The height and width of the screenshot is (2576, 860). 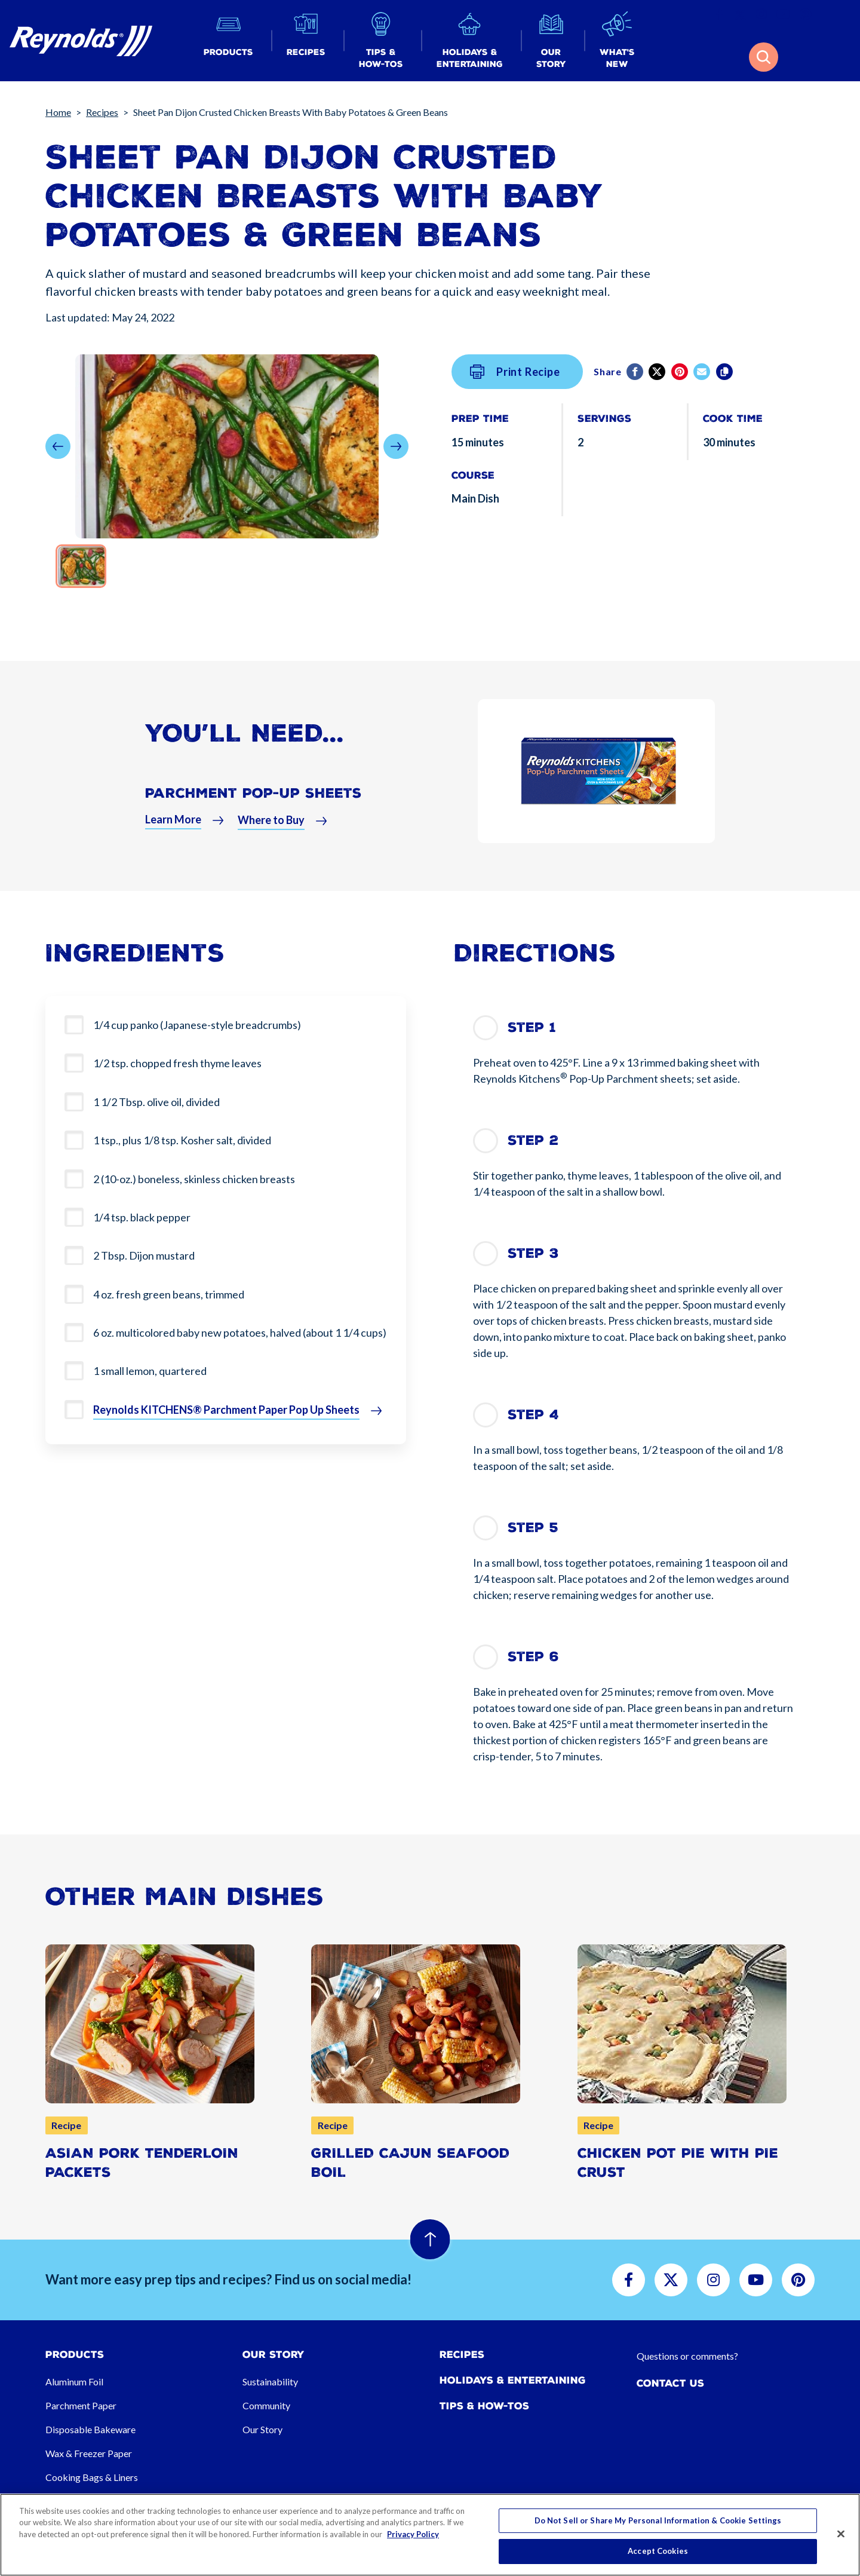 What do you see at coordinates (658, 371) in the screenshot?
I see `[Twitter]` at bounding box center [658, 371].